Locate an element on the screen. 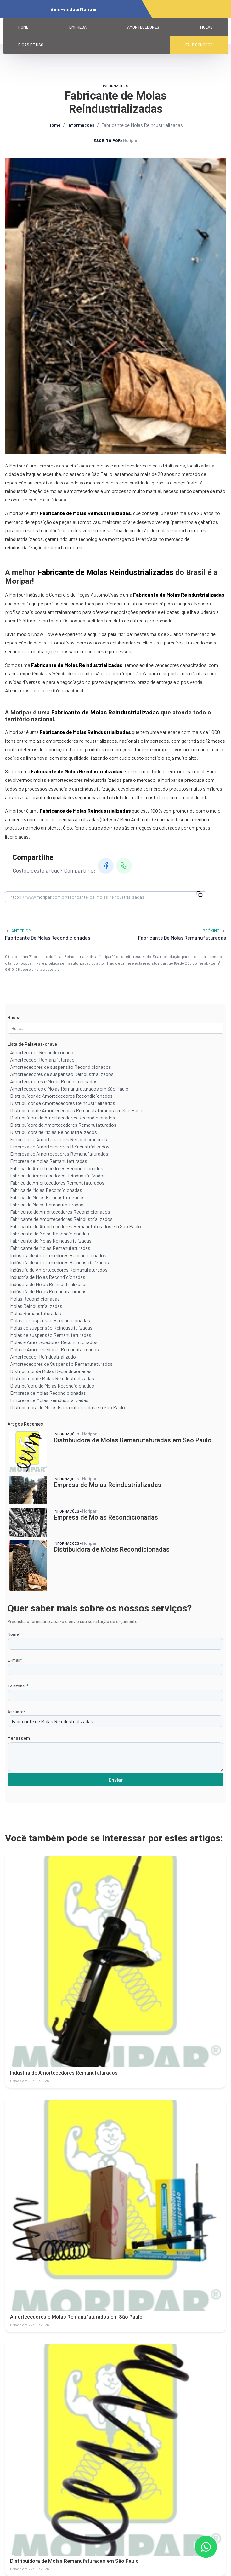  Indústria de Amortecedores Recondicionados is located at coordinates (58, 1255).